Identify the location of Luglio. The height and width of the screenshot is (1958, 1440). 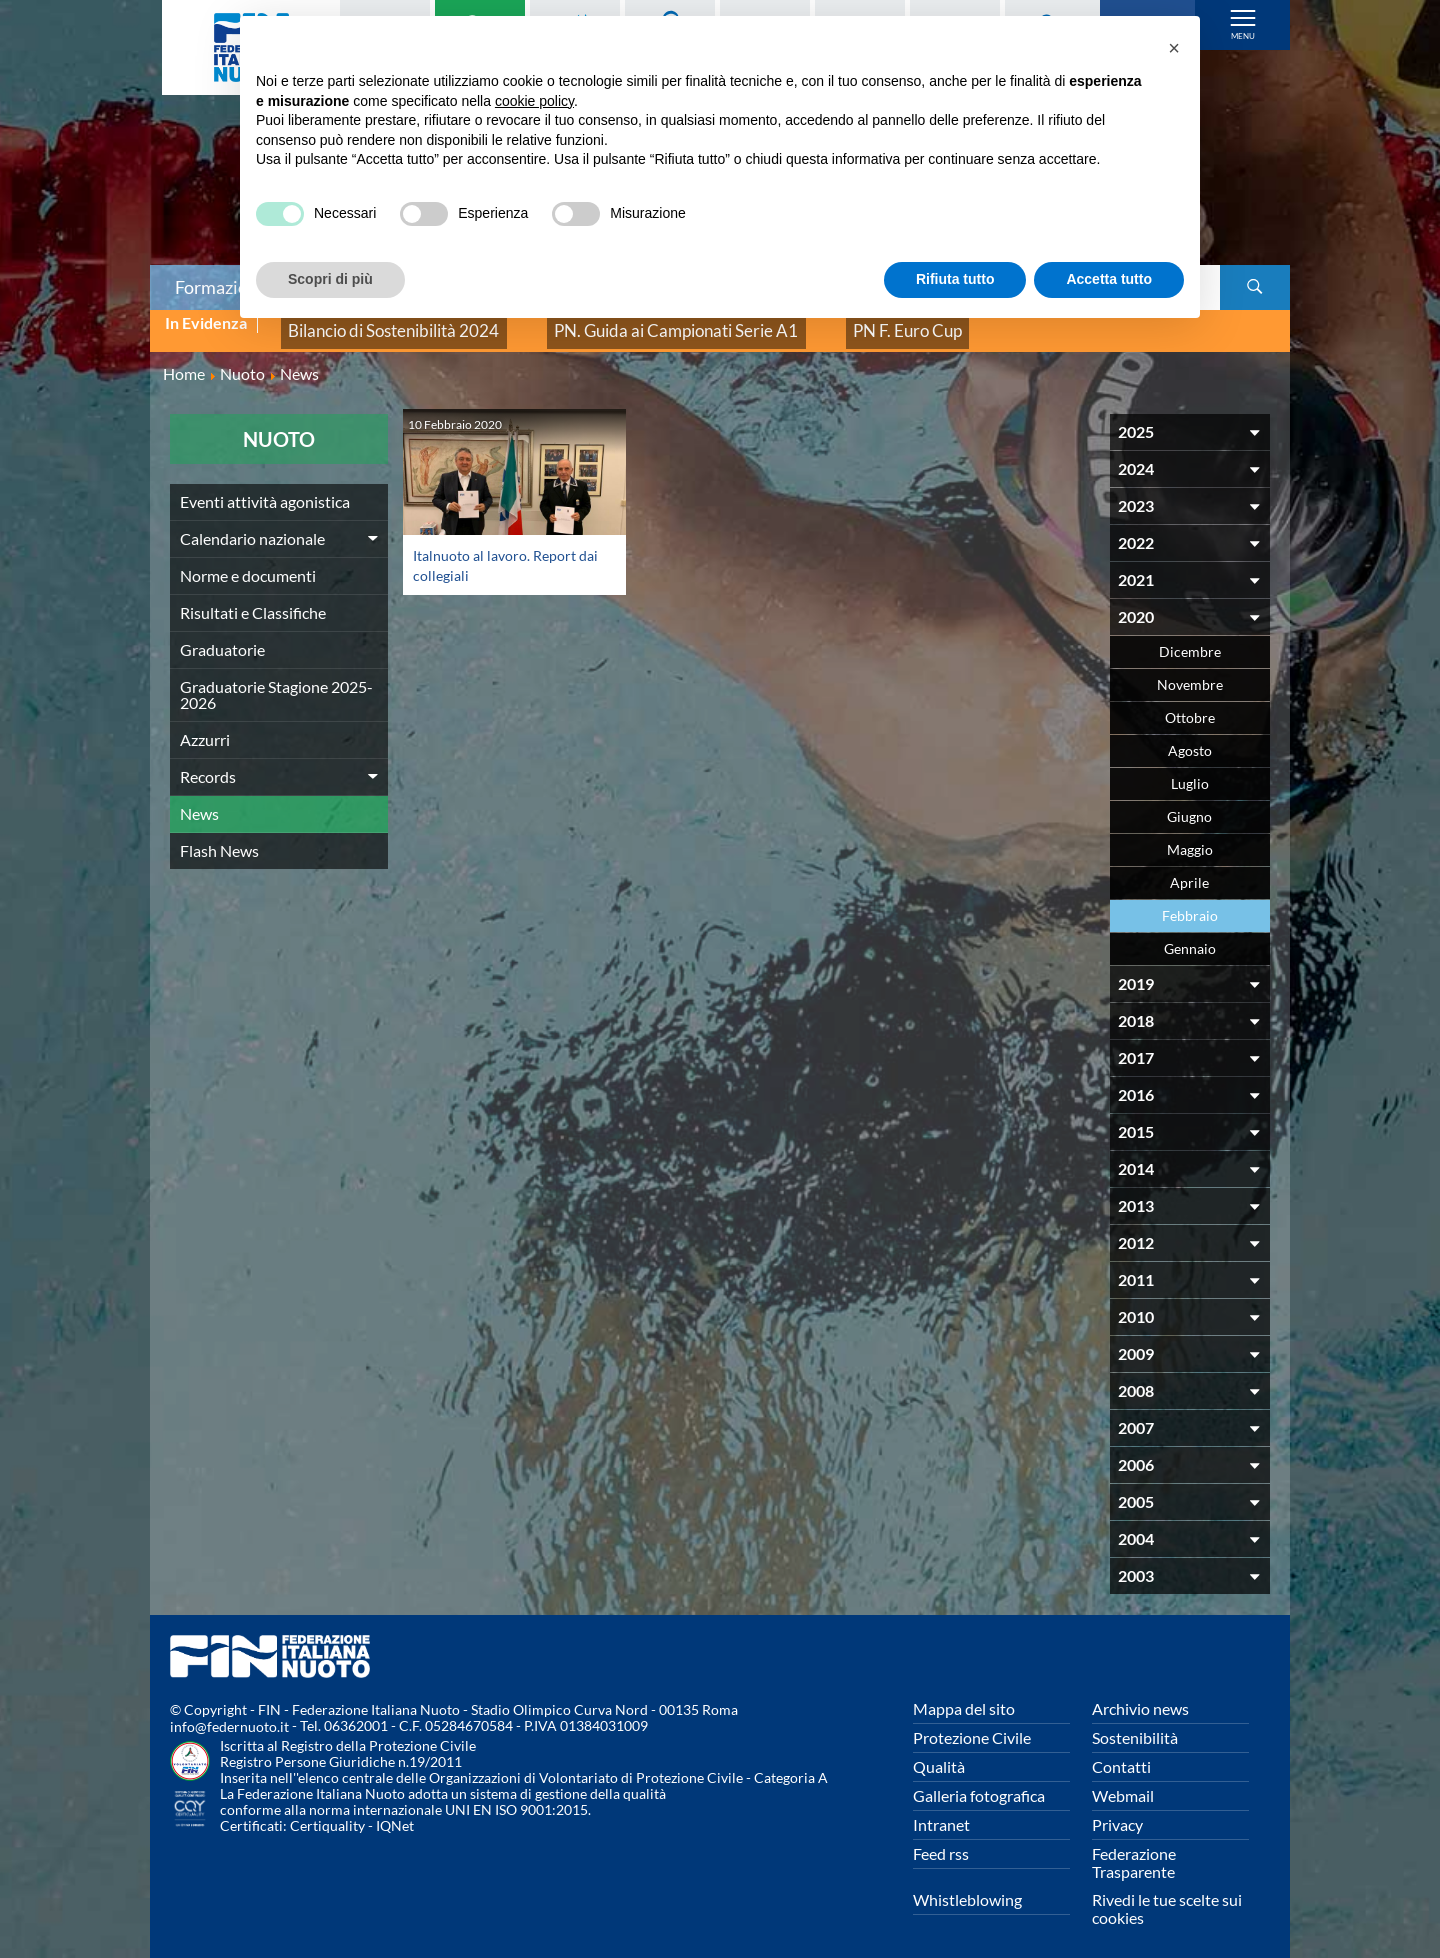
(1190, 769).